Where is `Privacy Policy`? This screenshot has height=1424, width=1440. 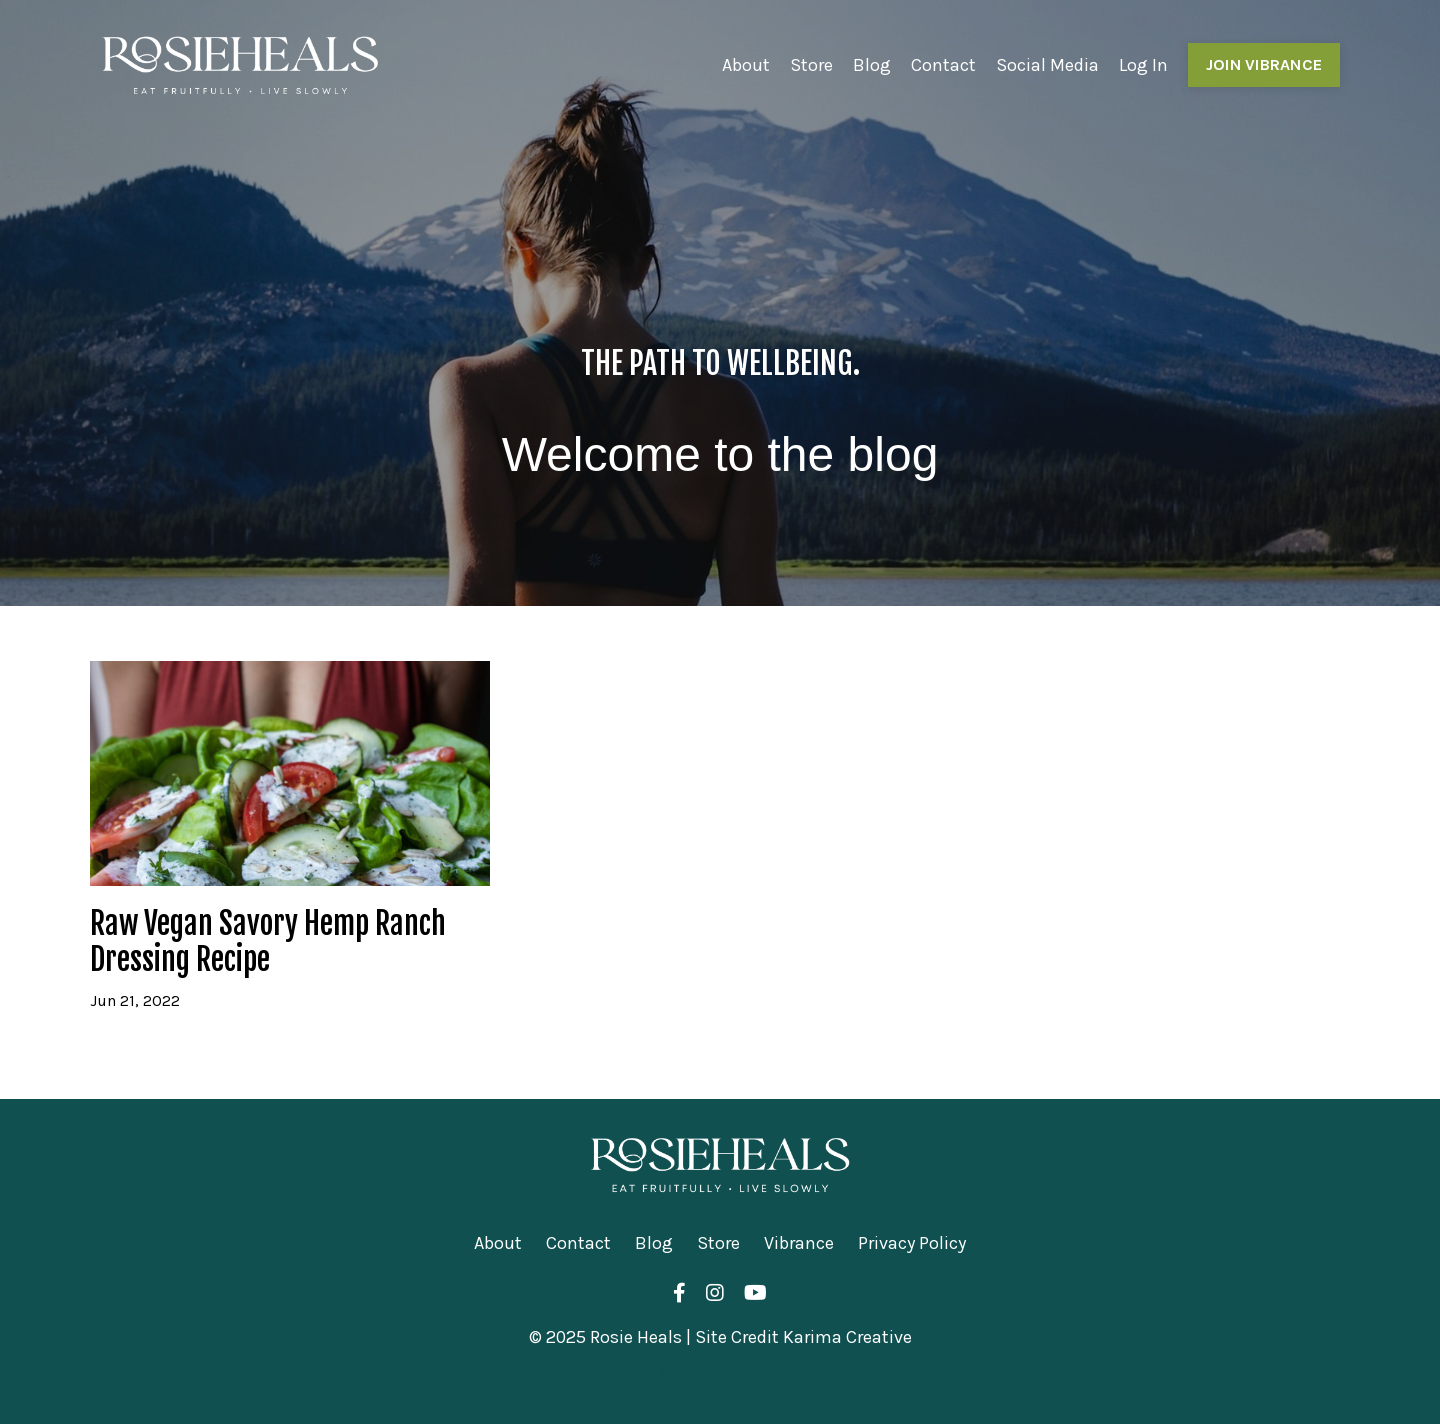 Privacy Policy is located at coordinates (912, 1243).